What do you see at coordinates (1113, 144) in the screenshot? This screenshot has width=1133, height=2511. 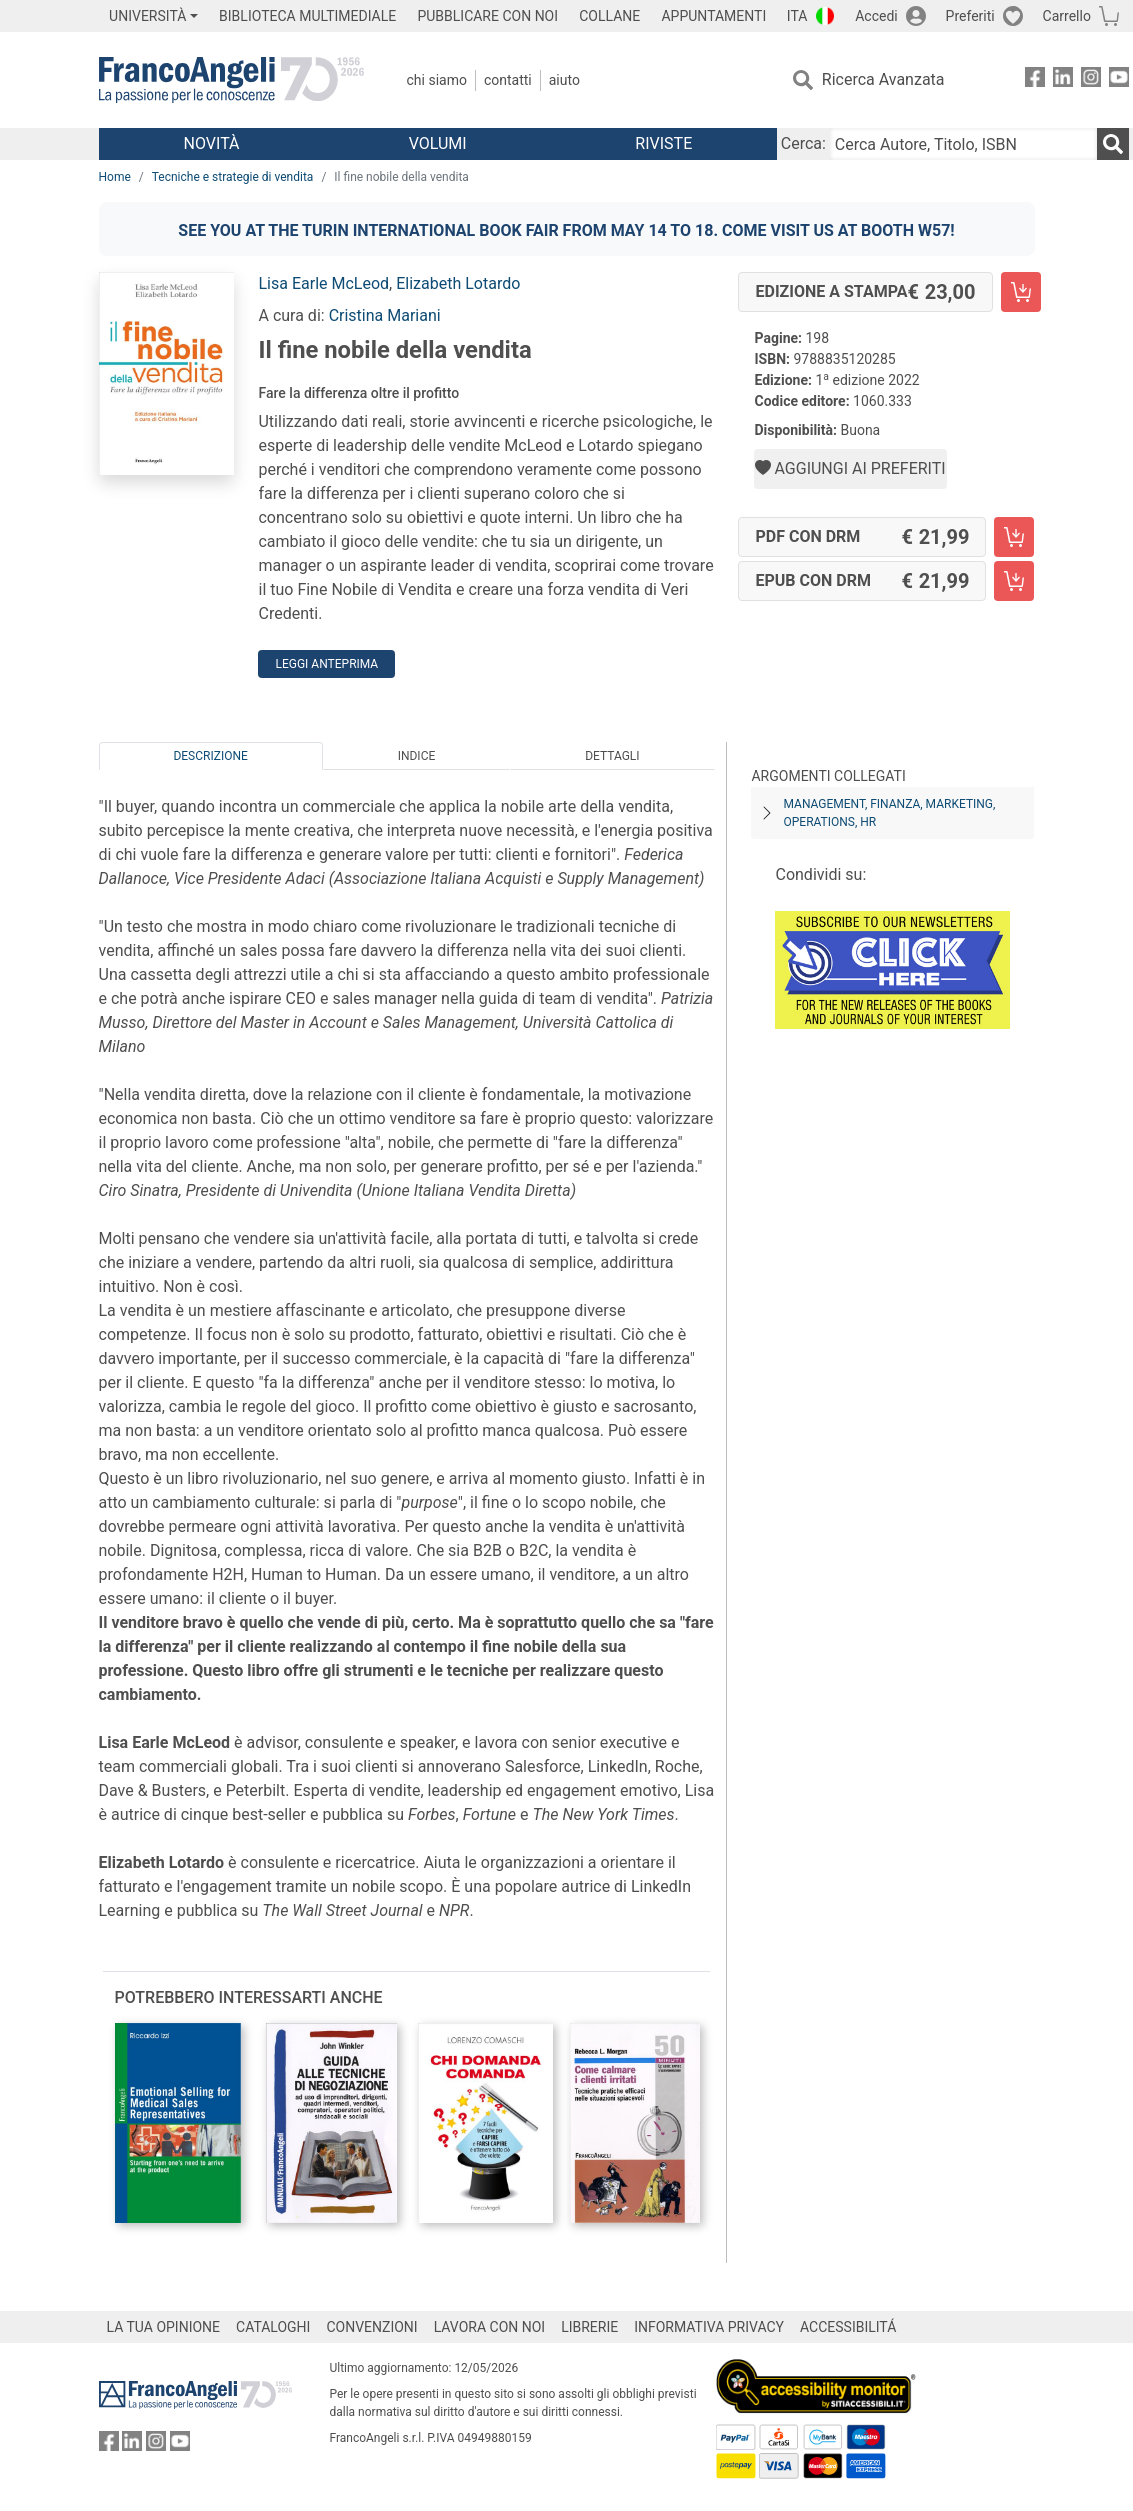 I see `[Ricerca]` at bounding box center [1113, 144].